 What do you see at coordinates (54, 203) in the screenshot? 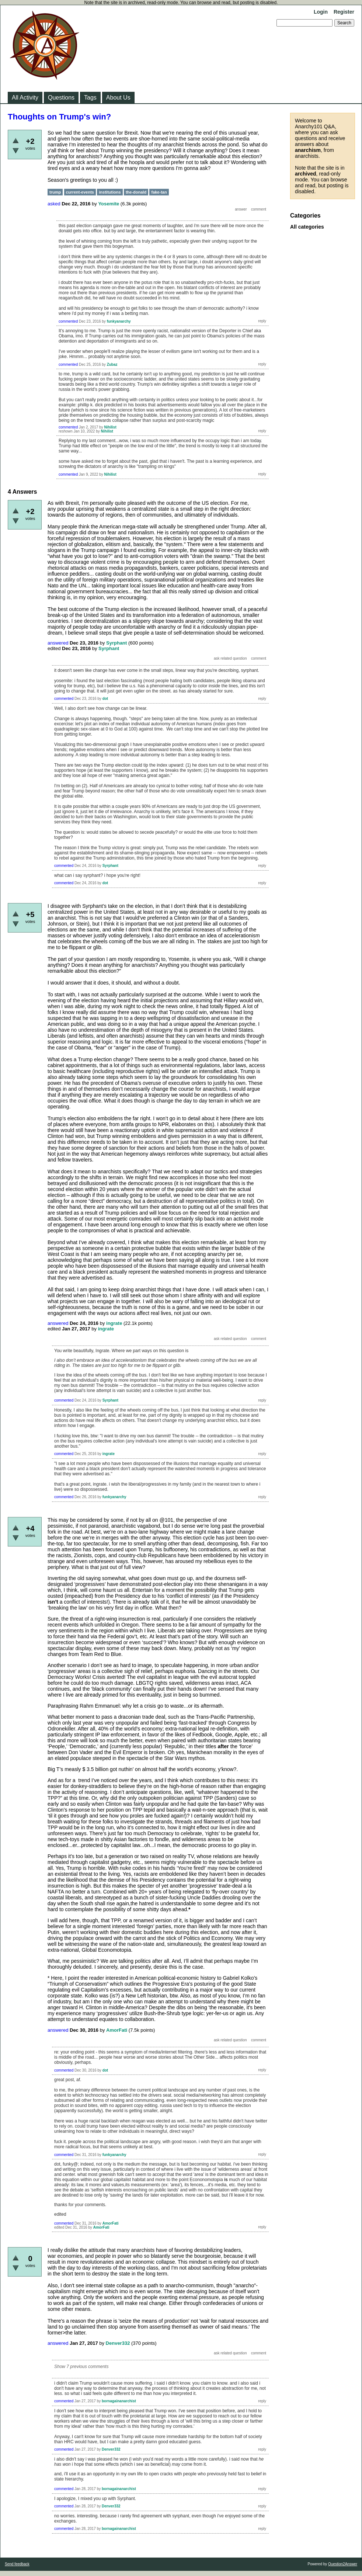
I see `asked` at bounding box center [54, 203].